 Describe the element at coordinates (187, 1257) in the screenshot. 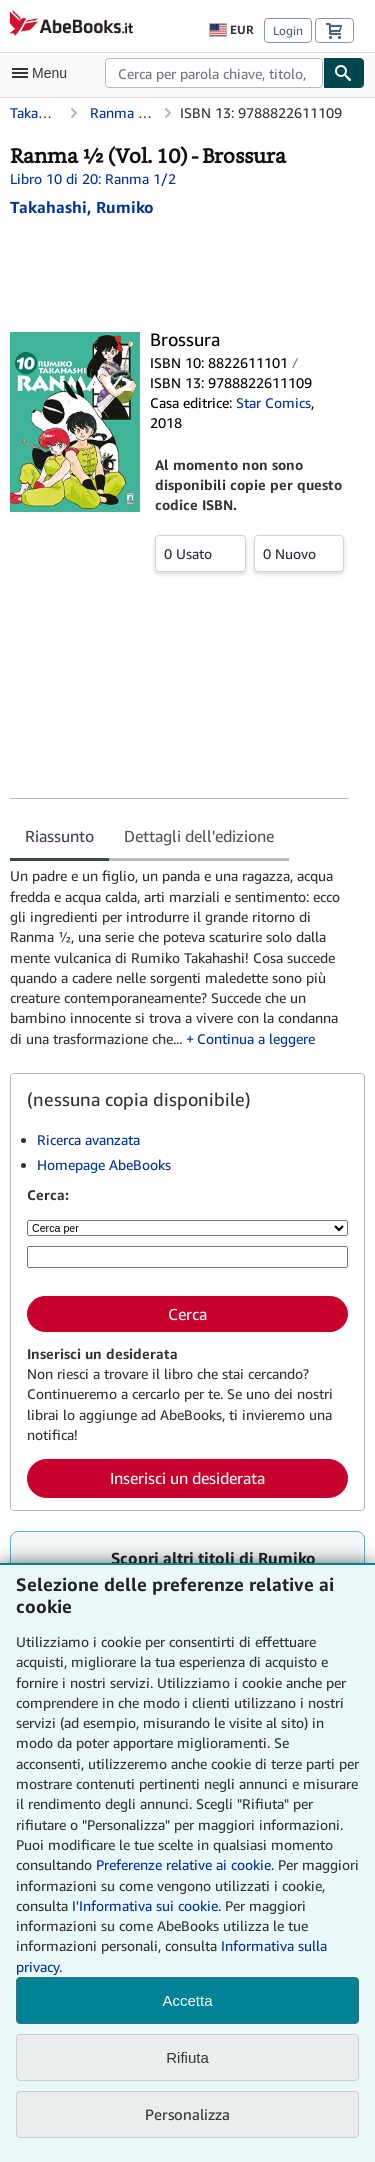

I see `[Cerca per parola chiave, titolo, autore o ISBN]` at that location.